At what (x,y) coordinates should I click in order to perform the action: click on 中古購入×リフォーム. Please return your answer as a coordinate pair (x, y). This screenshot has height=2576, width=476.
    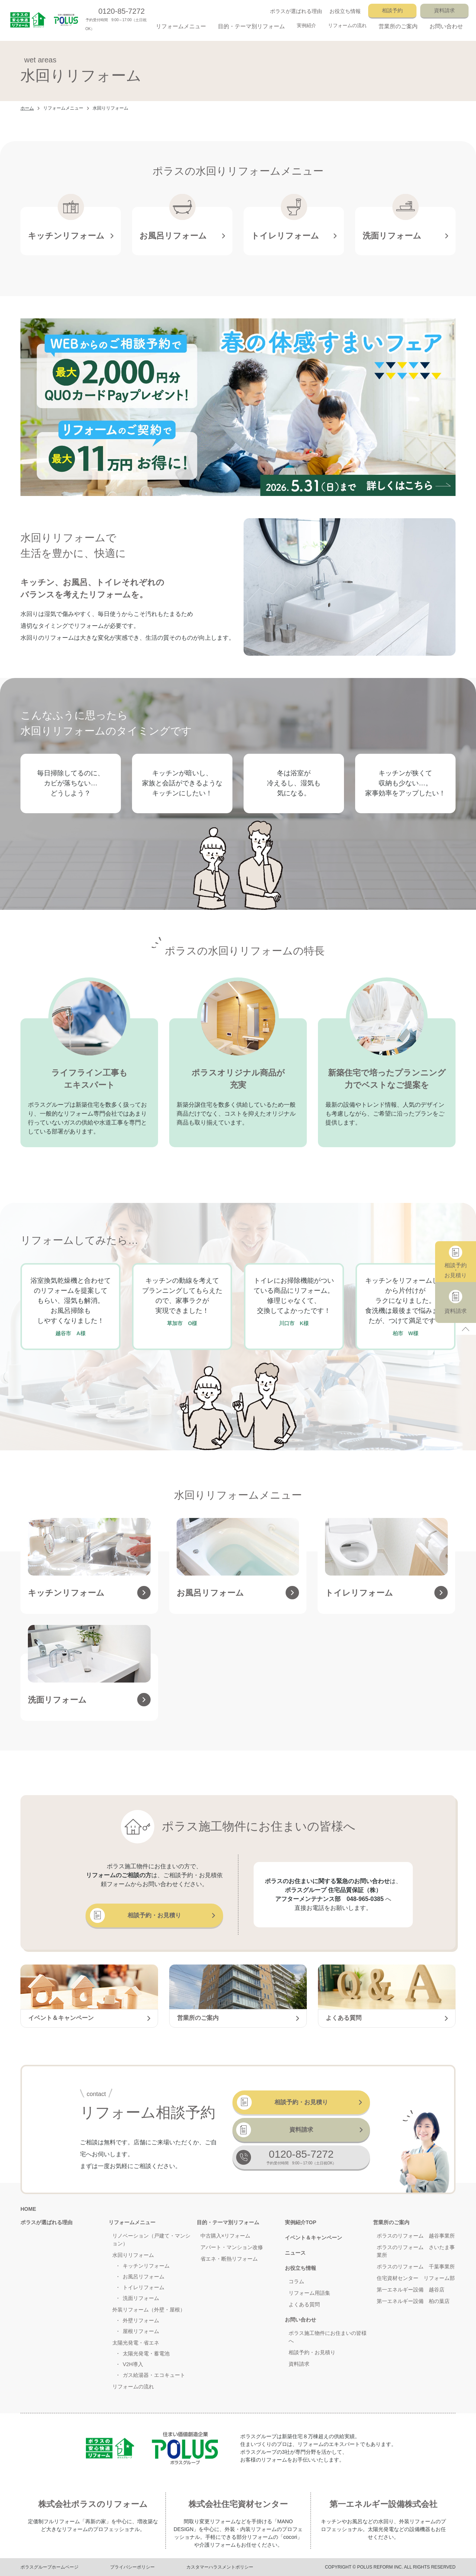
    Looking at the image, I should click on (225, 2236).